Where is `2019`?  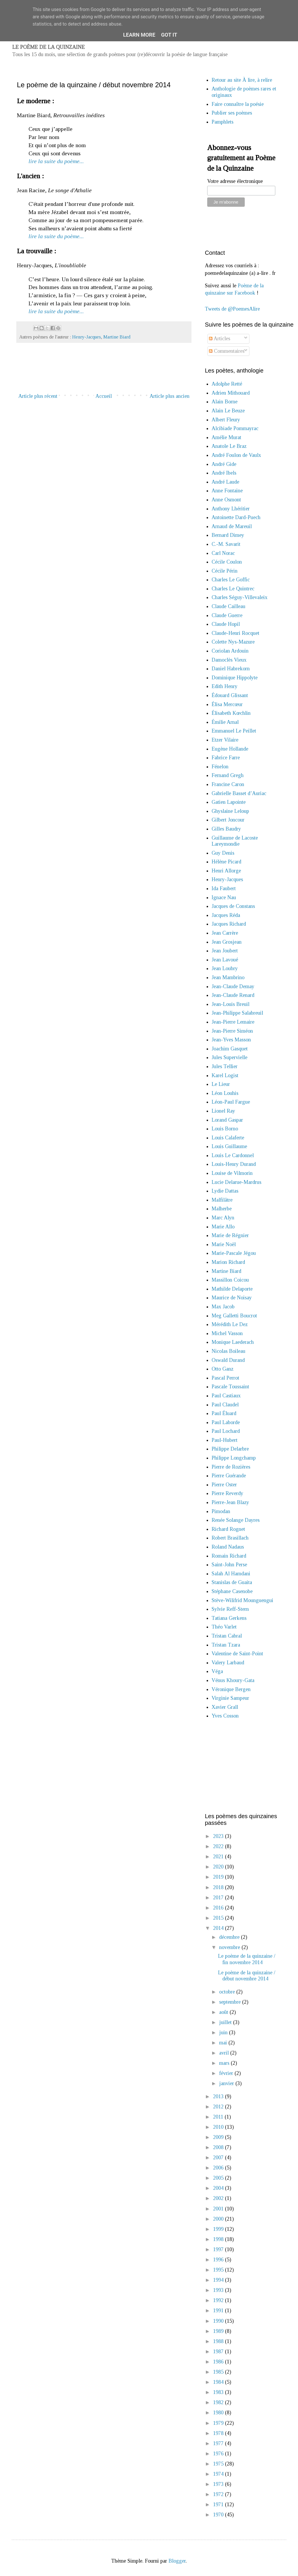
2019 is located at coordinates (219, 1877).